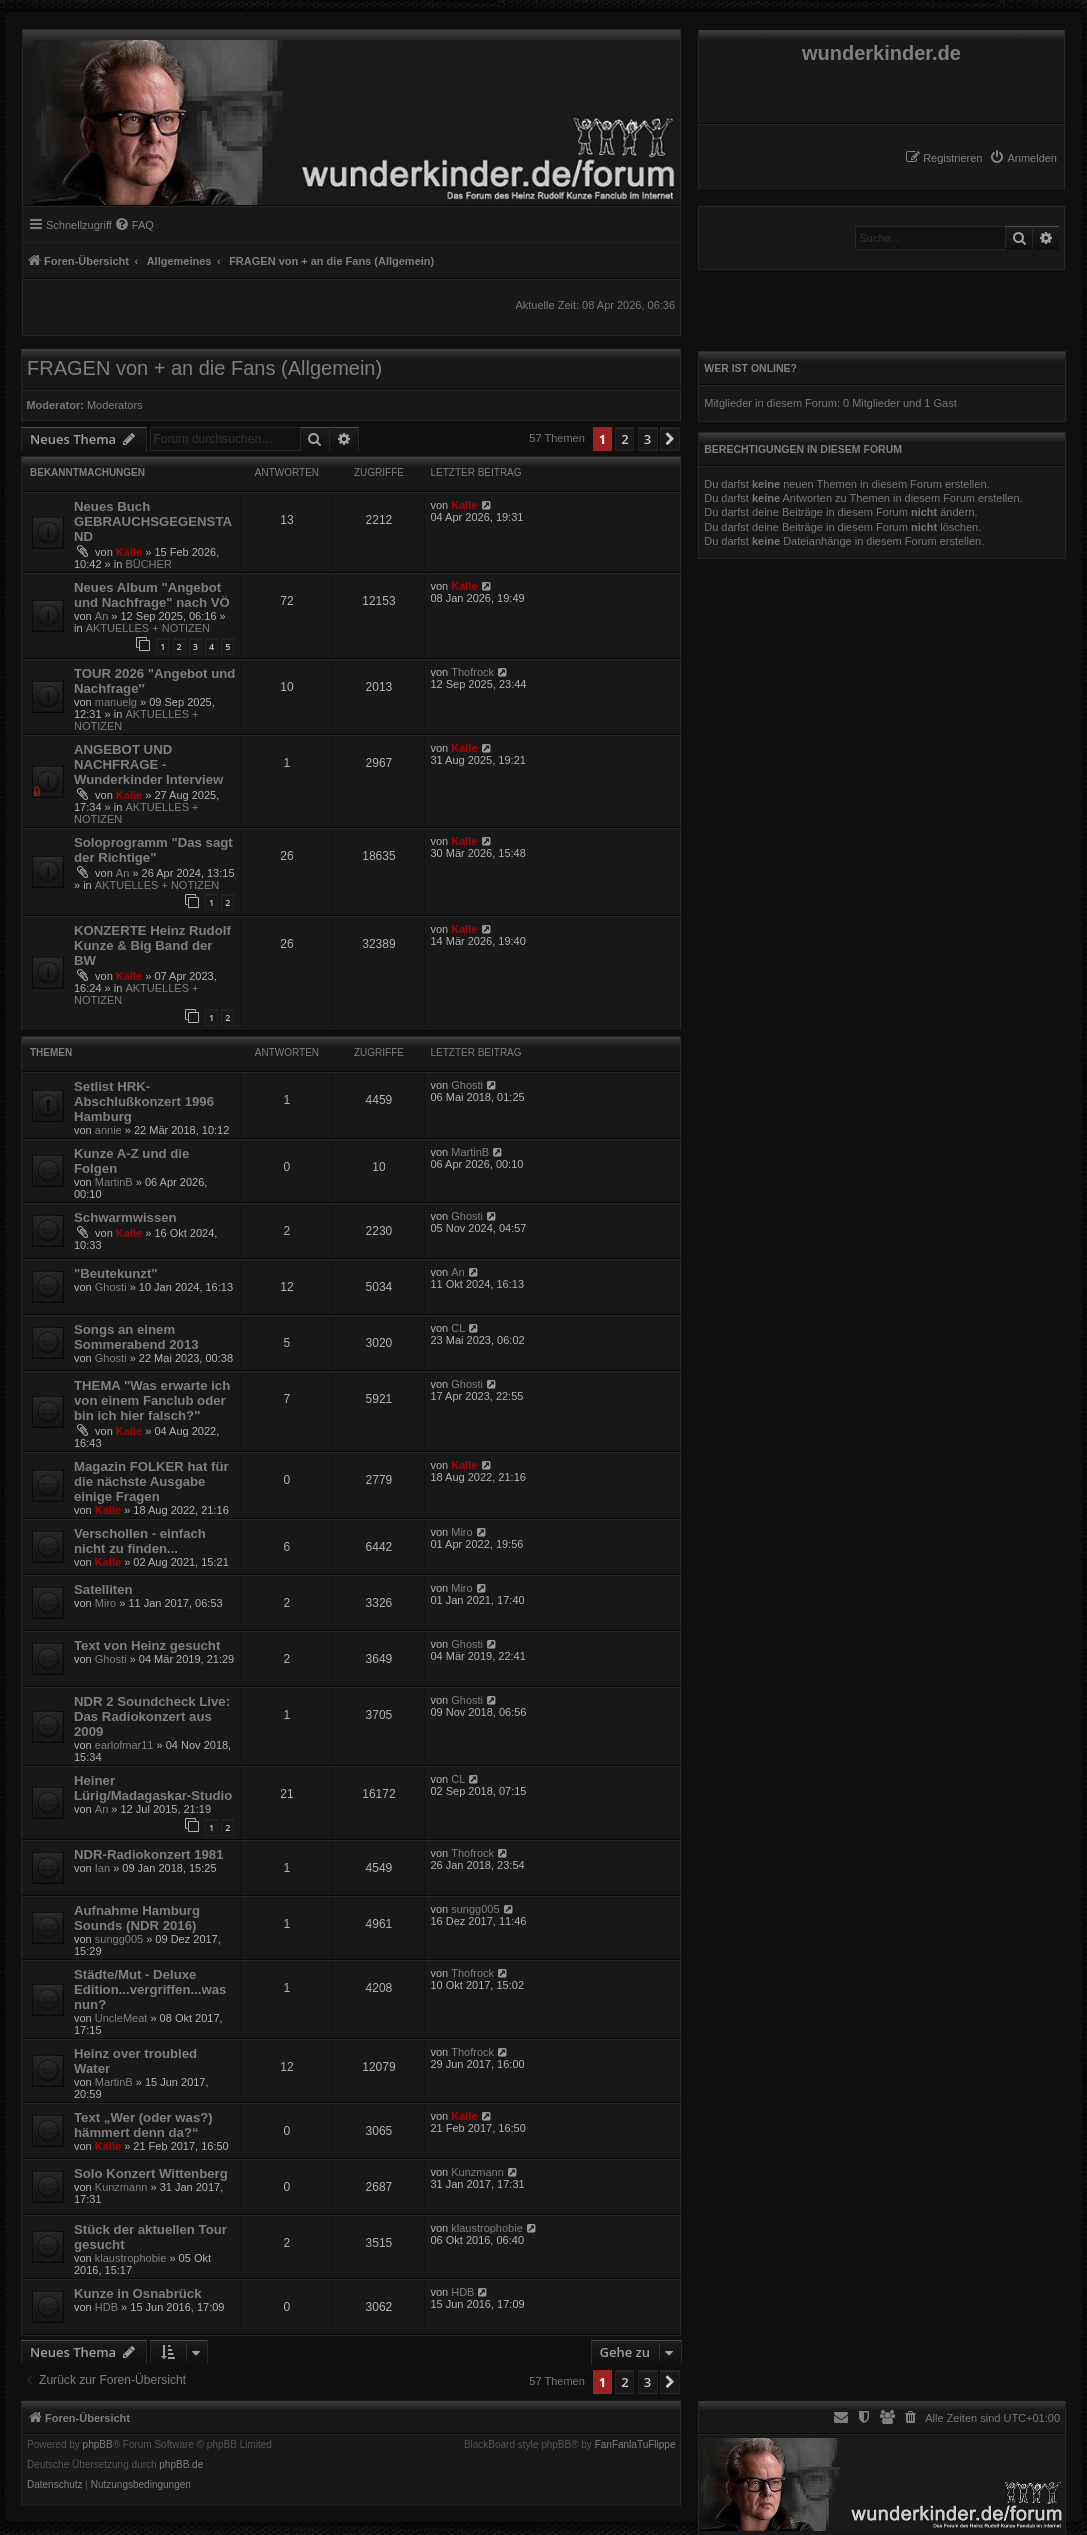 This screenshot has height=2535, width=1087. Describe the element at coordinates (121, 2018) in the screenshot. I see `UncleMeat` at that location.